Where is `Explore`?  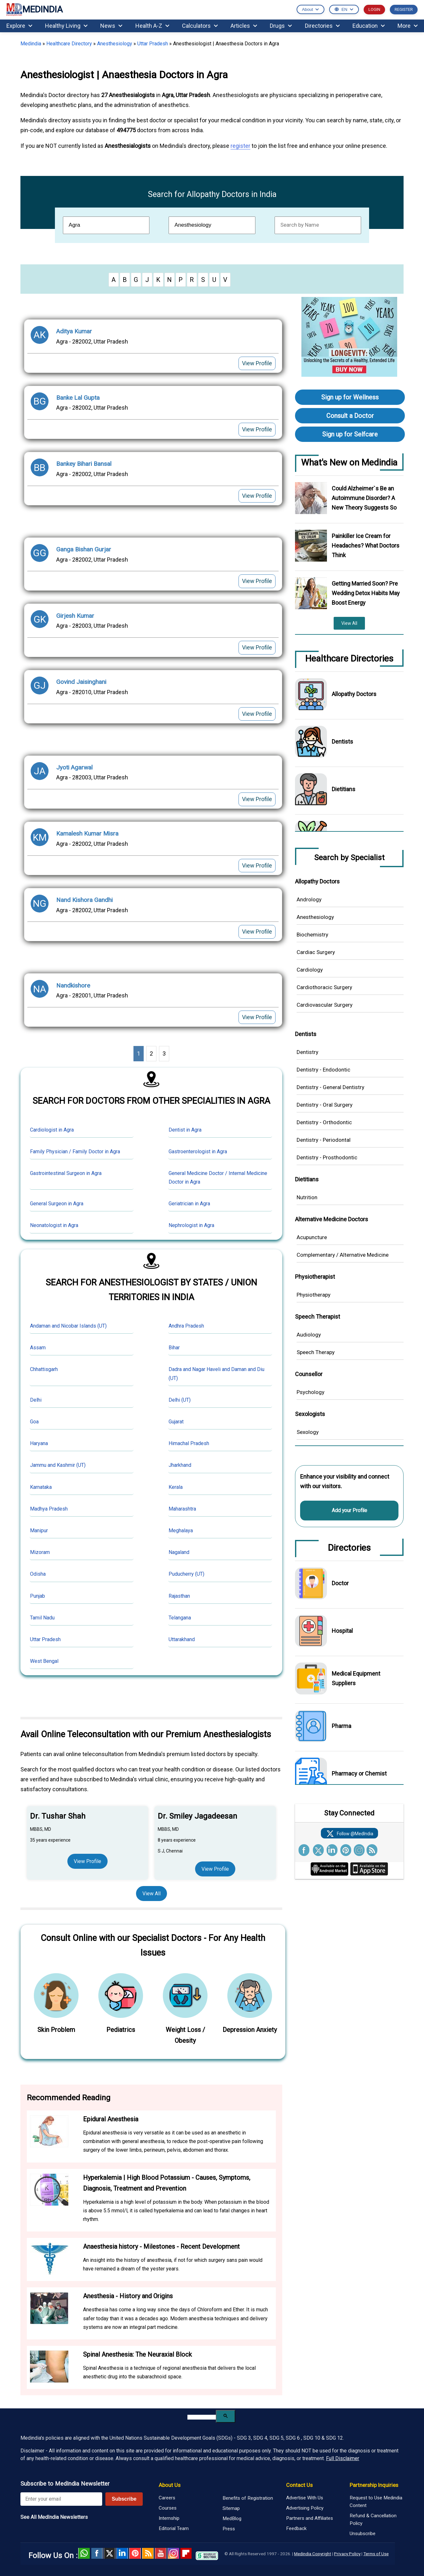 Explore is located at coordinates (19, 25).